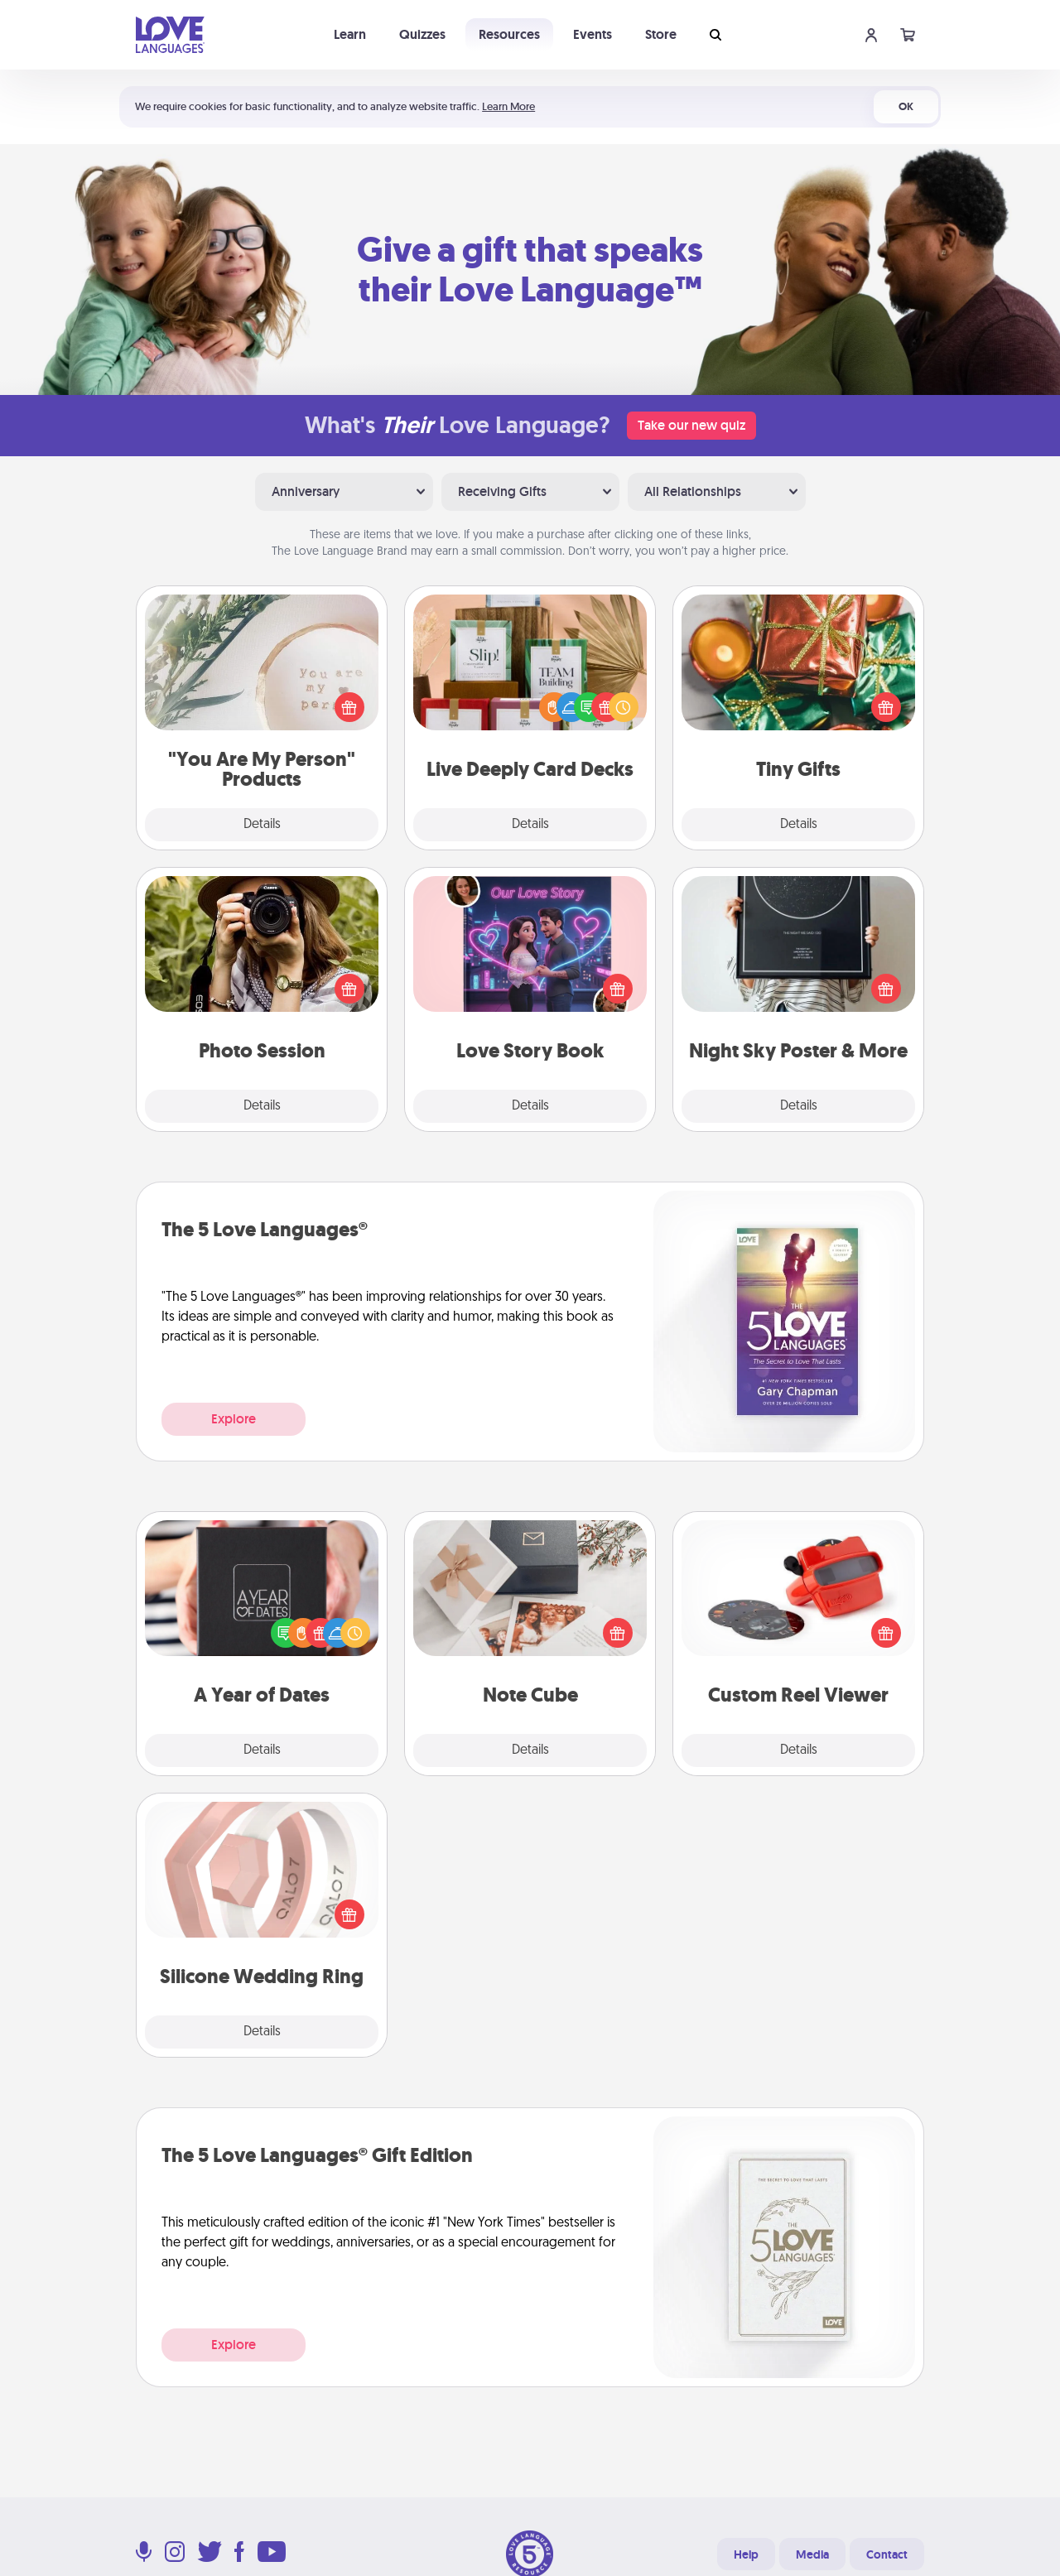  Describe the element at coordinates (233, 1419) in the screenshot. I see `Explore` at that location.